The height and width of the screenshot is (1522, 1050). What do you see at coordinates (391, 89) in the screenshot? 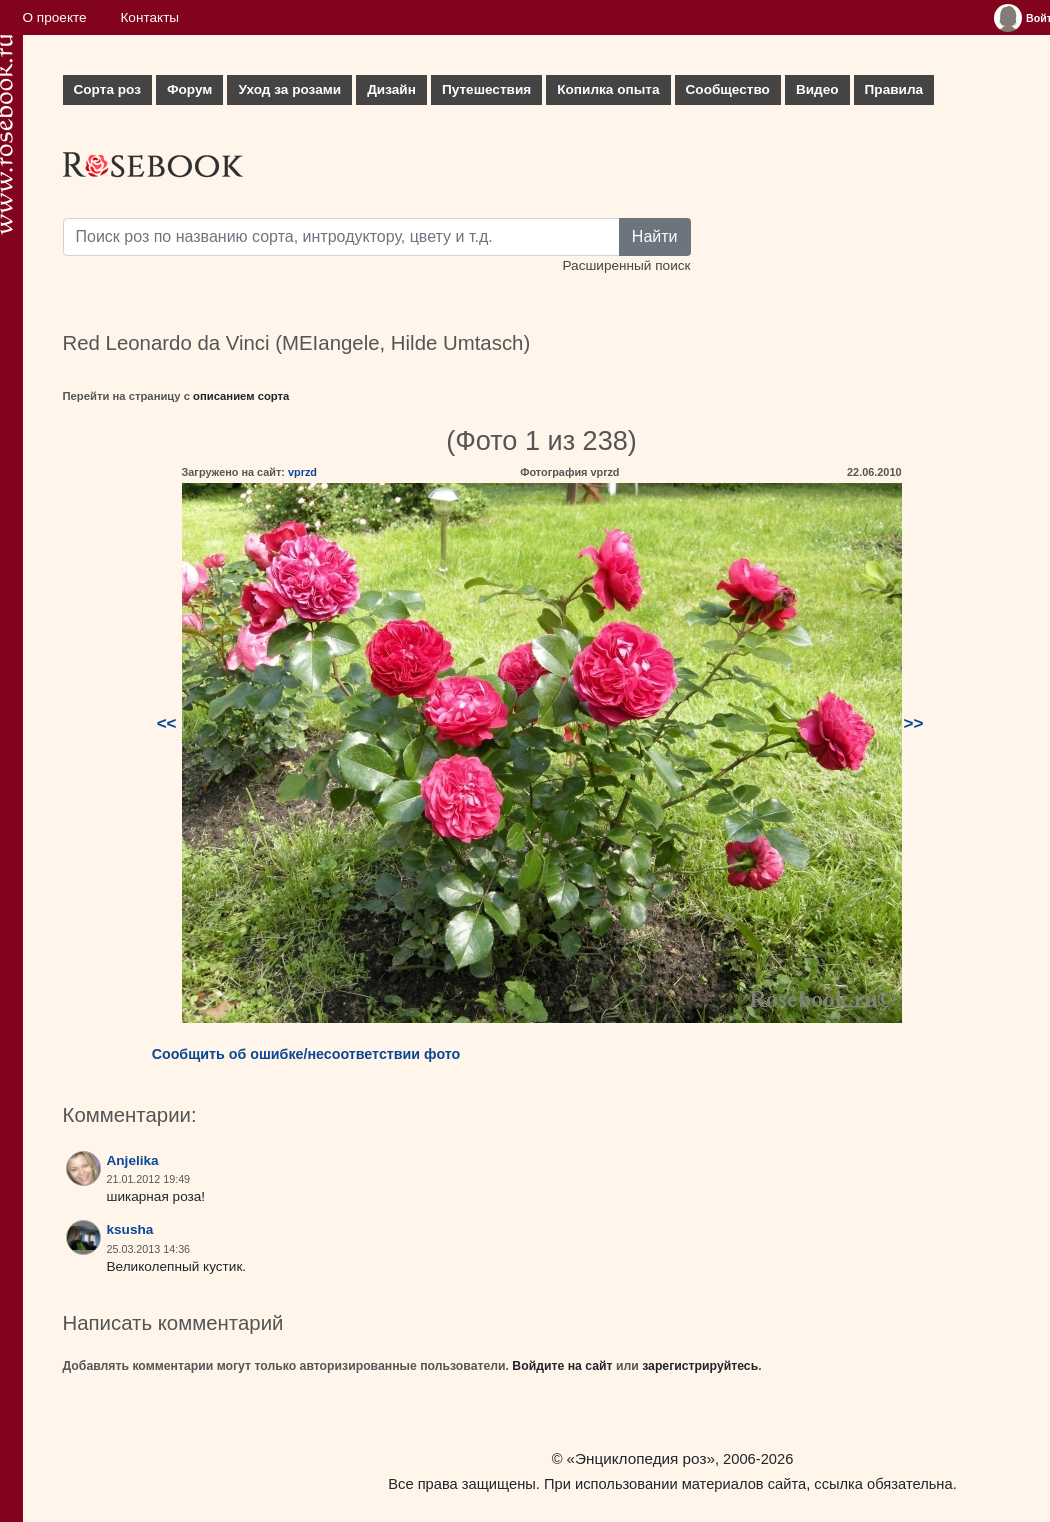
I see `Дизайн` at bounding box center [391, 89].